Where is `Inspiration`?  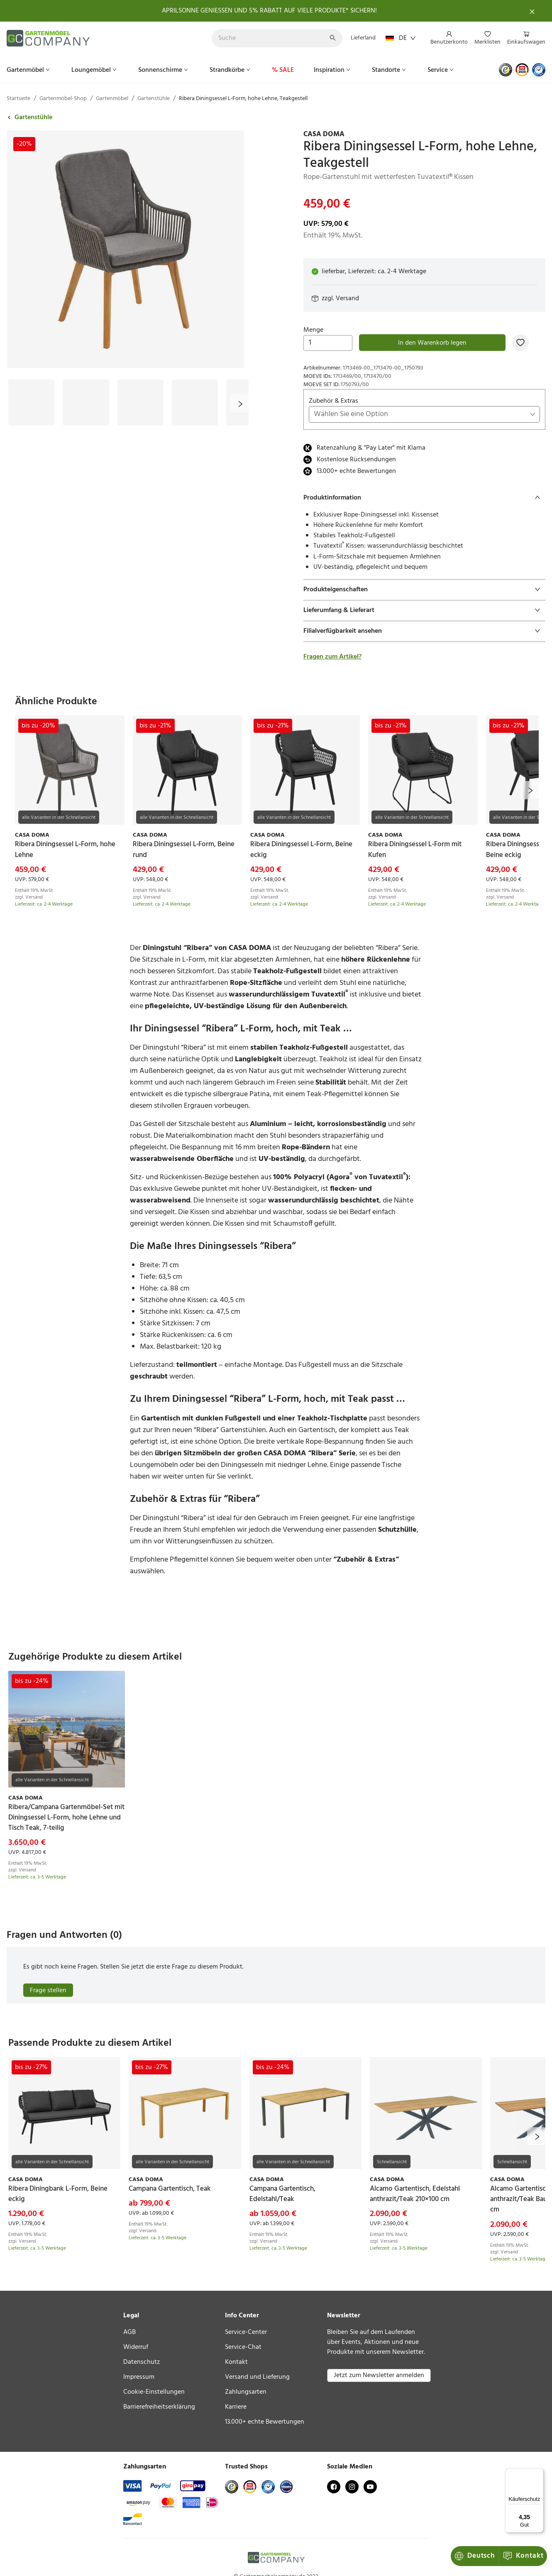
Inspiration is located at coordinates (333, 70).